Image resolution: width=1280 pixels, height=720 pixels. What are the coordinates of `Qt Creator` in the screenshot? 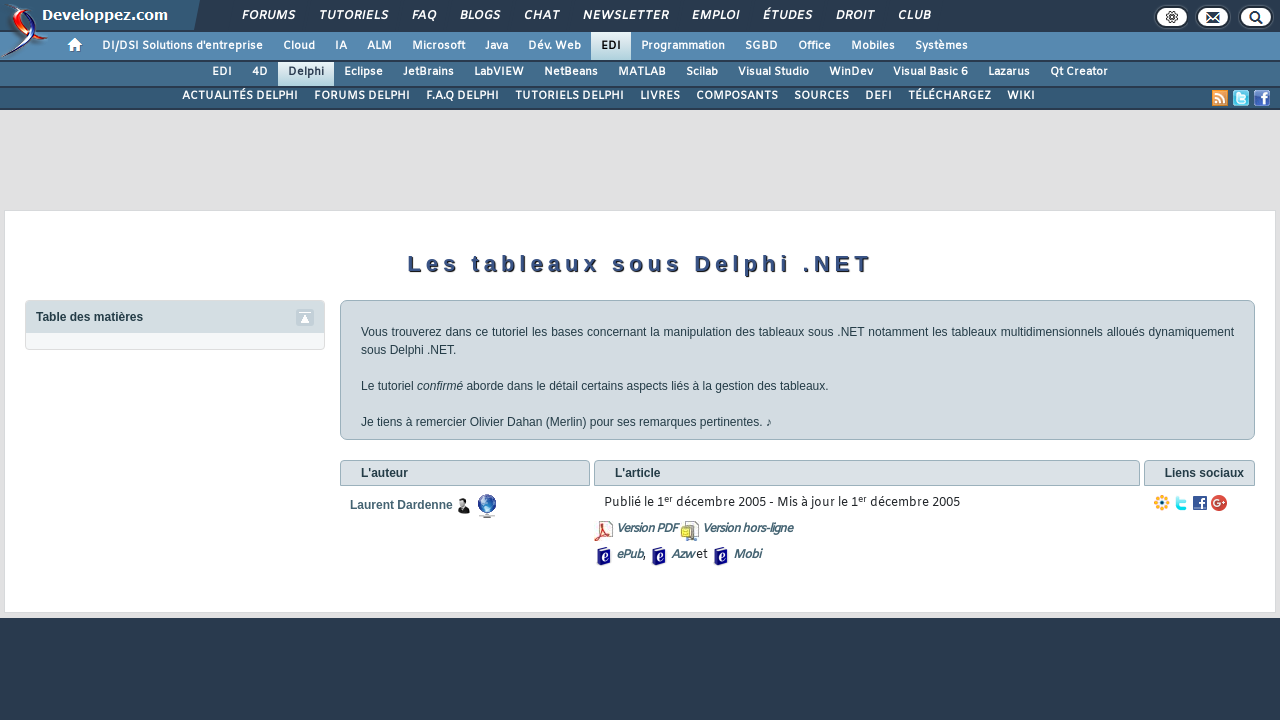 It's located at (1079, 72).